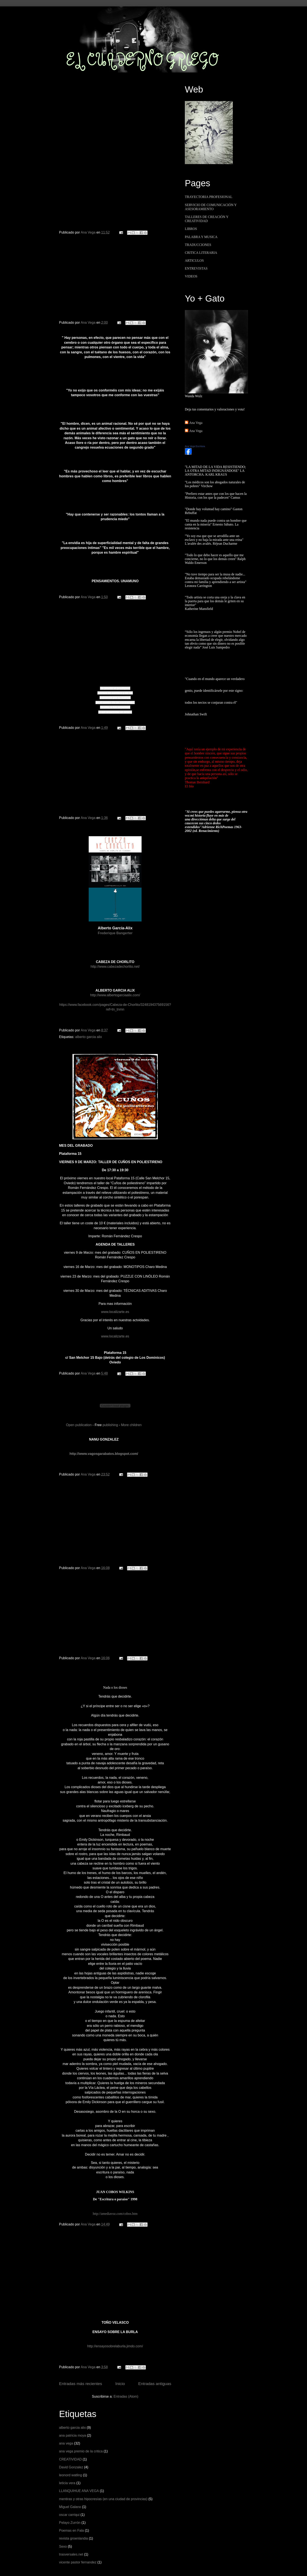 This screenshot has height=2576, width=307. What do you see at coordinates (72, 2435) in the screenshot?
I see `ana patricia moya` at bounding box center [72, 2435].